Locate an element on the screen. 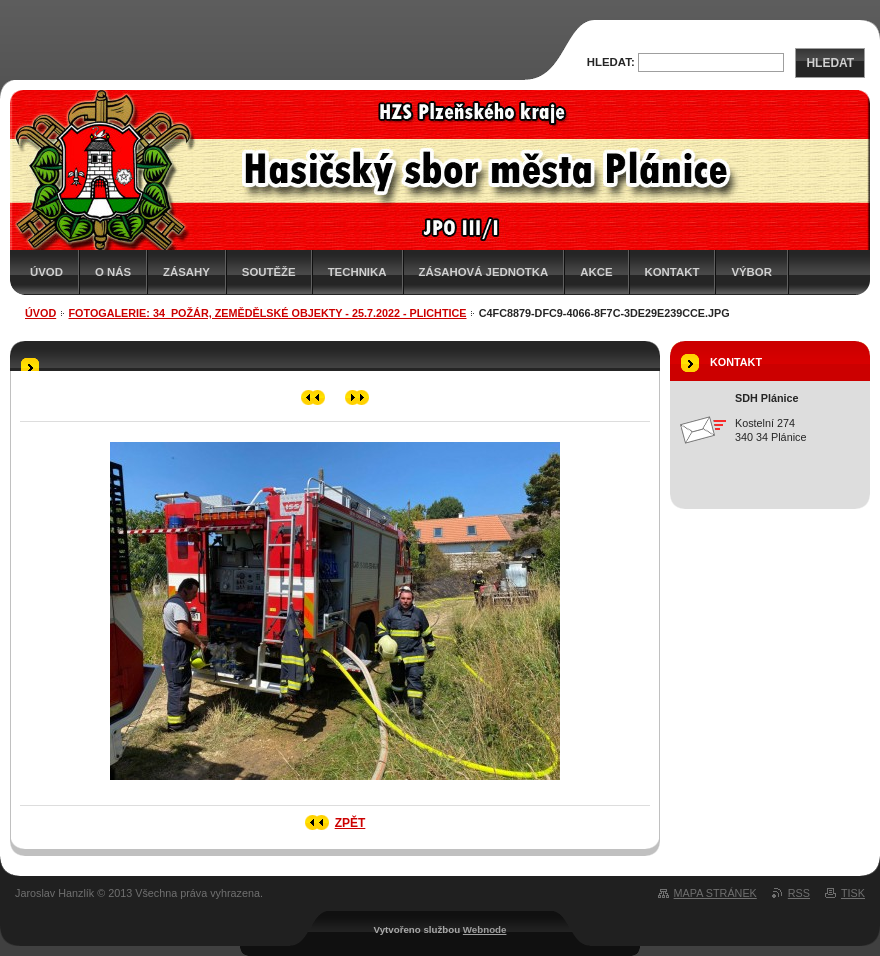  Zásahy is located at coordinates (186, 272).